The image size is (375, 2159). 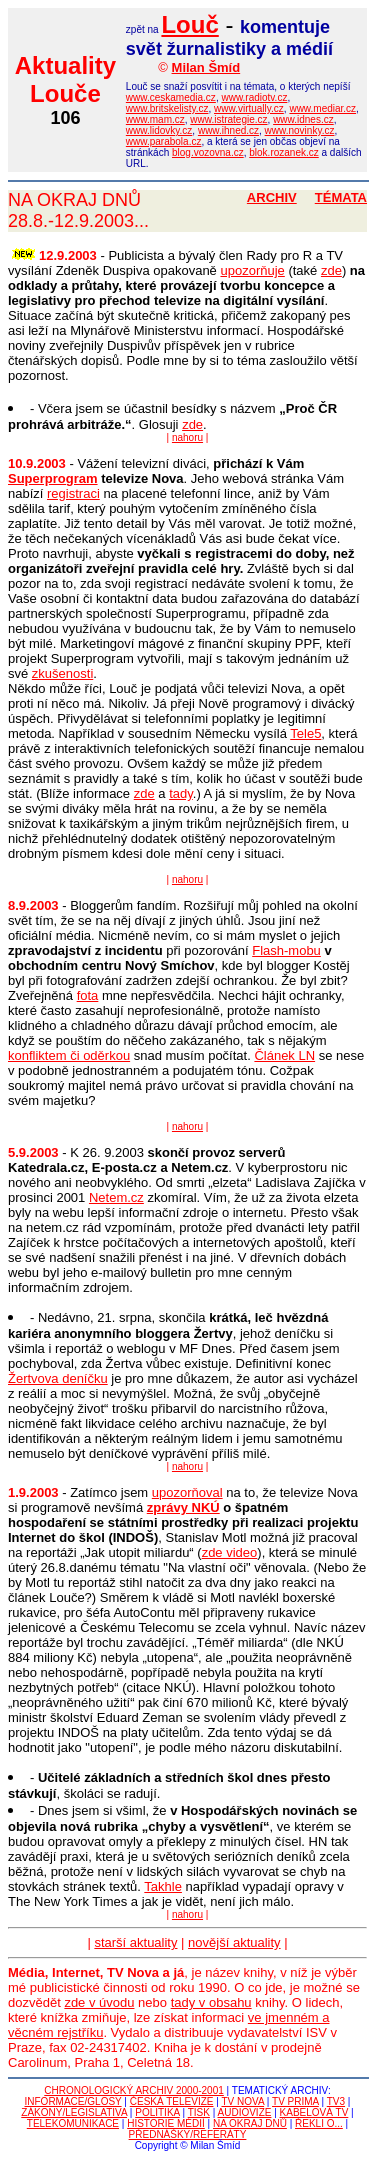 What do you see at coordinates (331, 270) in the screenshot?
I see `zde` at bounding box center [331, 270].